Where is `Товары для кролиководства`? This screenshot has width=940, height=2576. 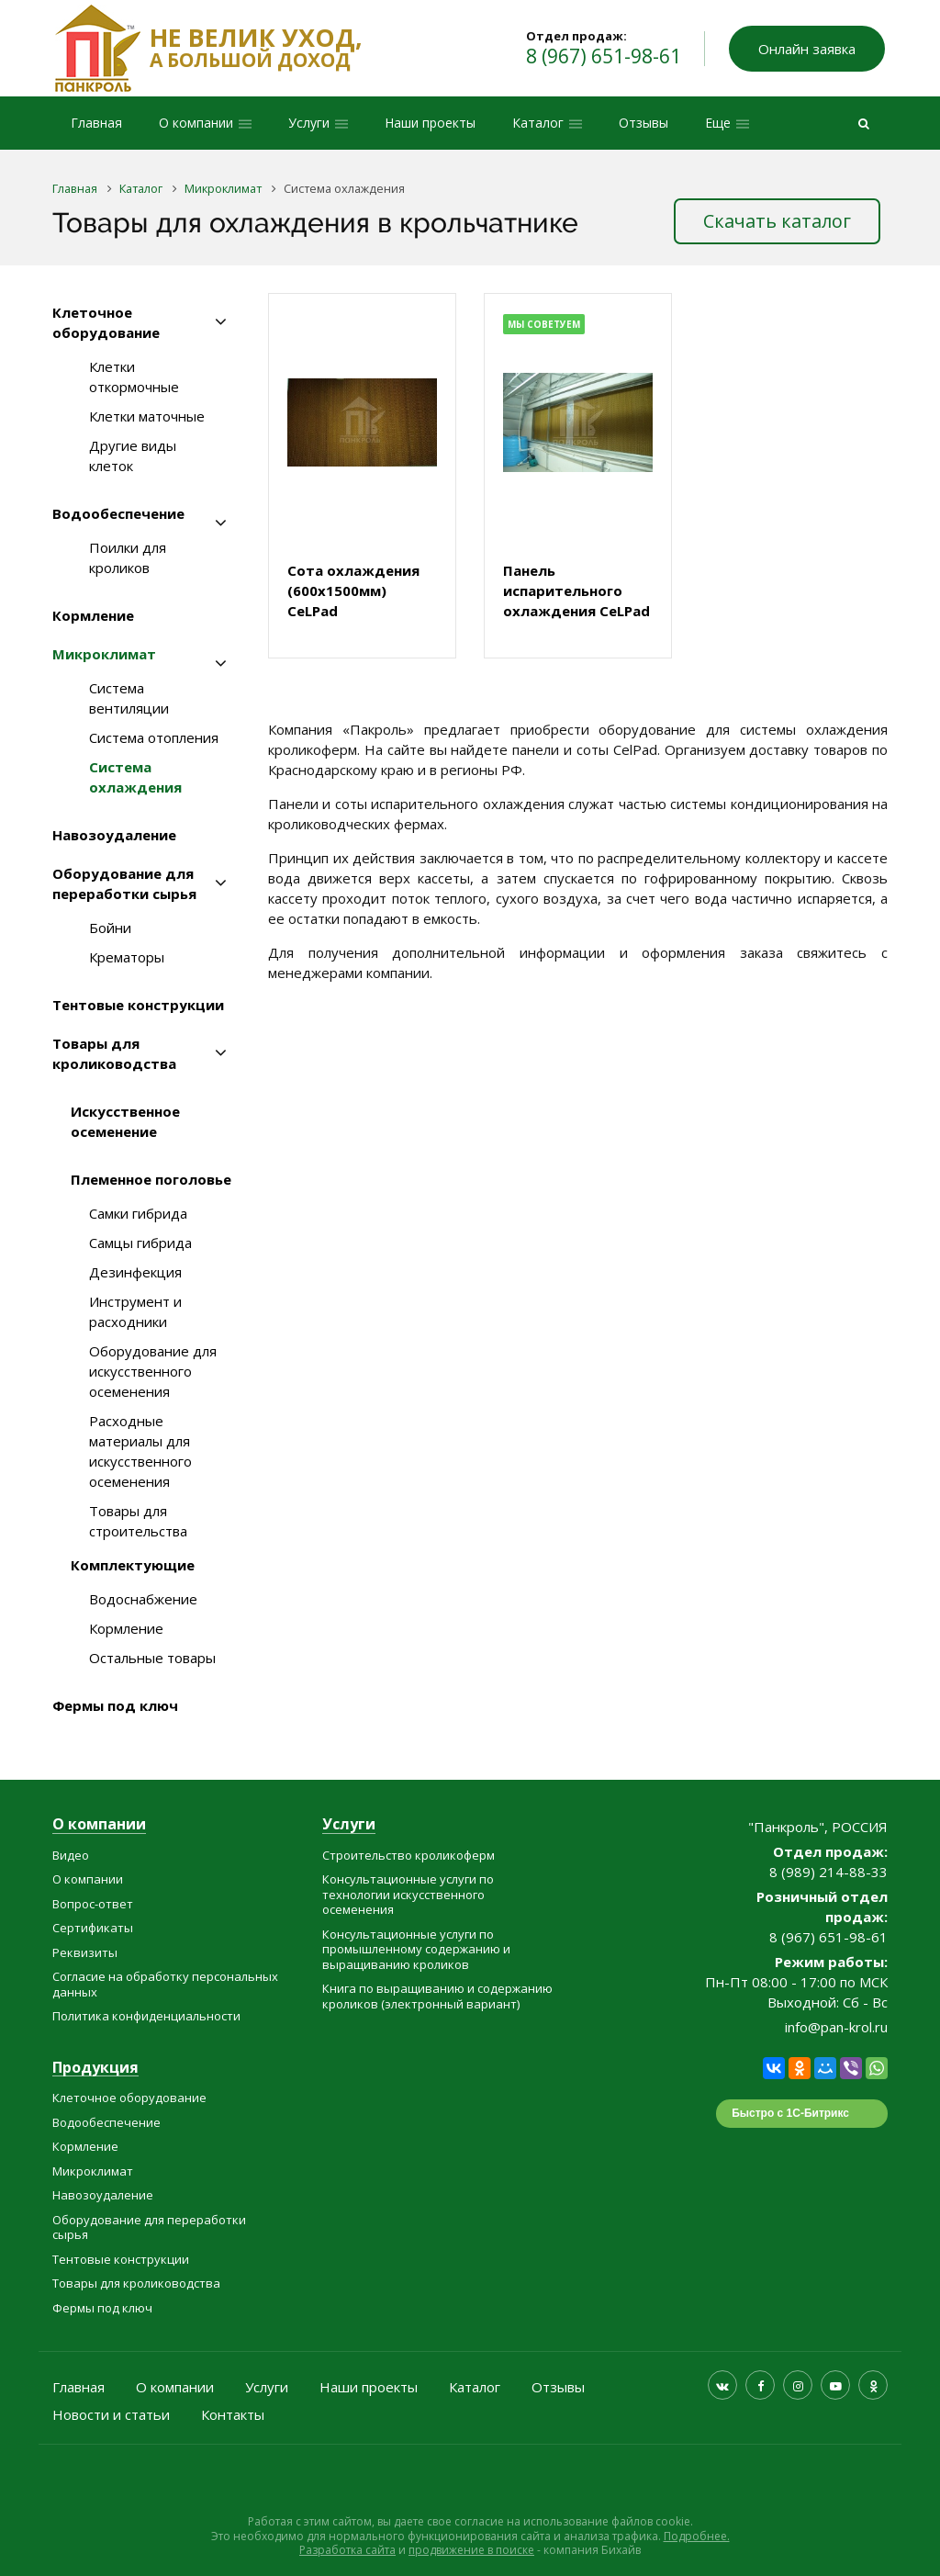 Товары для кролиководства is located at coordinates (114, 1053).